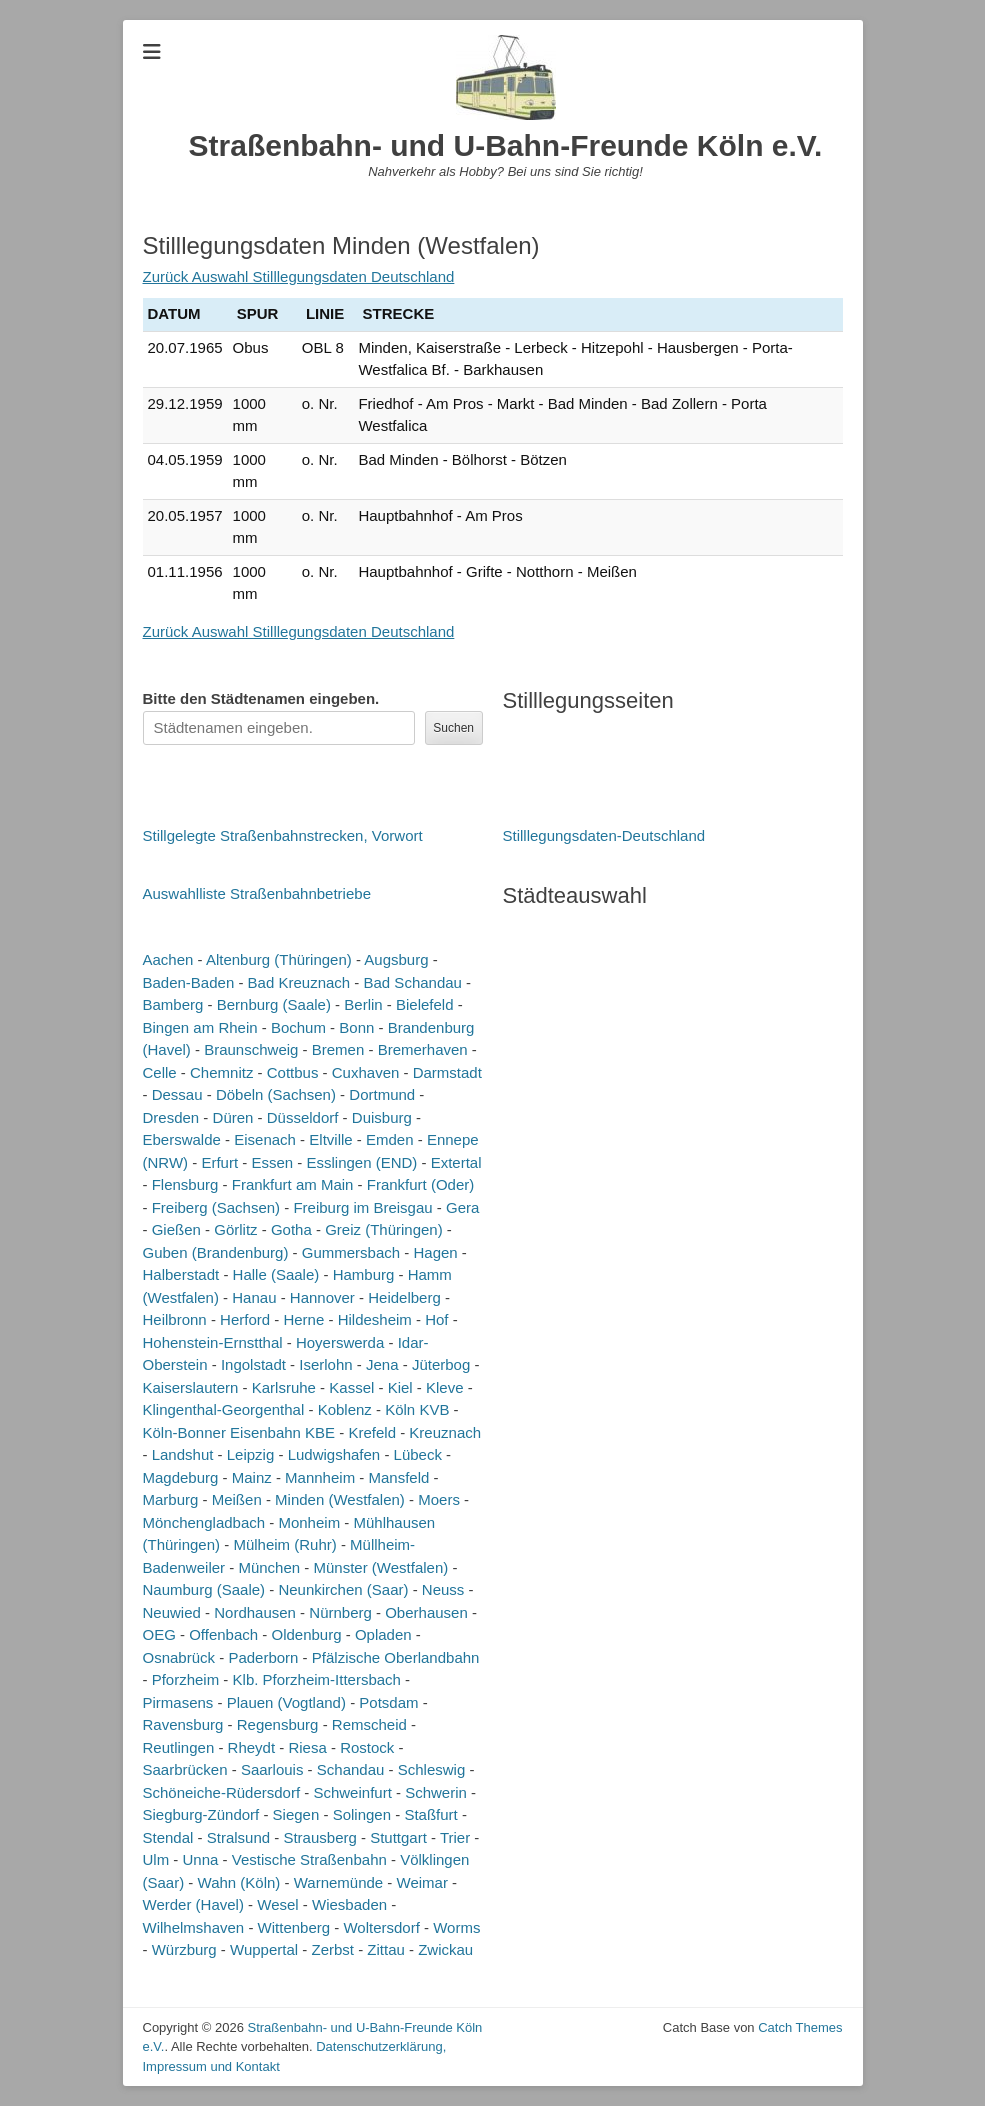  I want to click on Gotha, so click(291, 1229).